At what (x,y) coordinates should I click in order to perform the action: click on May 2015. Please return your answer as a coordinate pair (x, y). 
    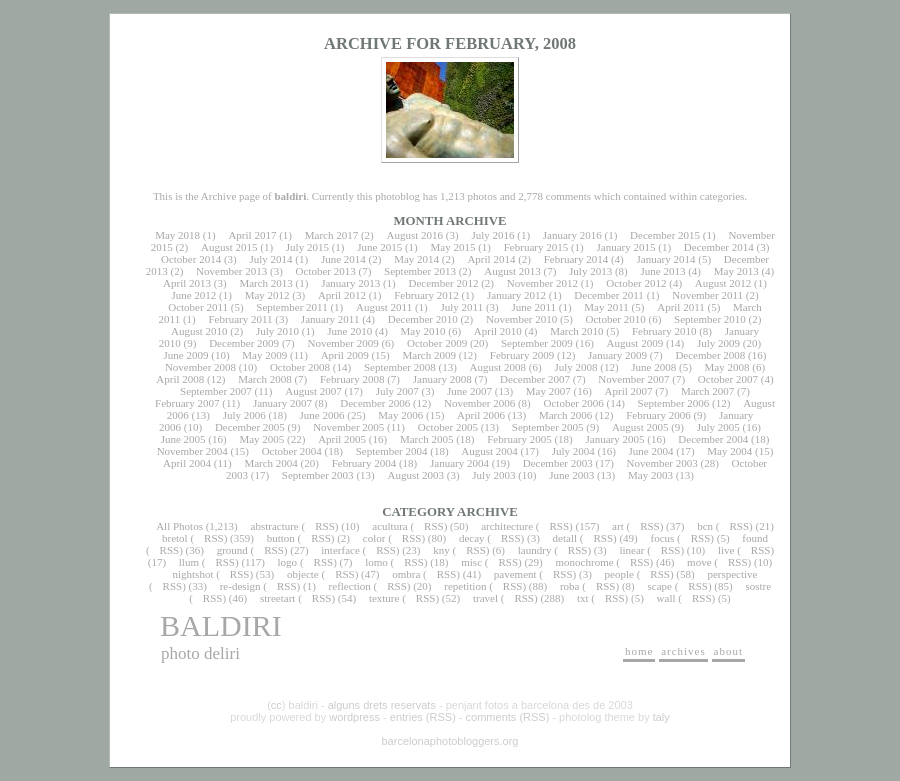
    Looking at the image, I should click on (452, 247).